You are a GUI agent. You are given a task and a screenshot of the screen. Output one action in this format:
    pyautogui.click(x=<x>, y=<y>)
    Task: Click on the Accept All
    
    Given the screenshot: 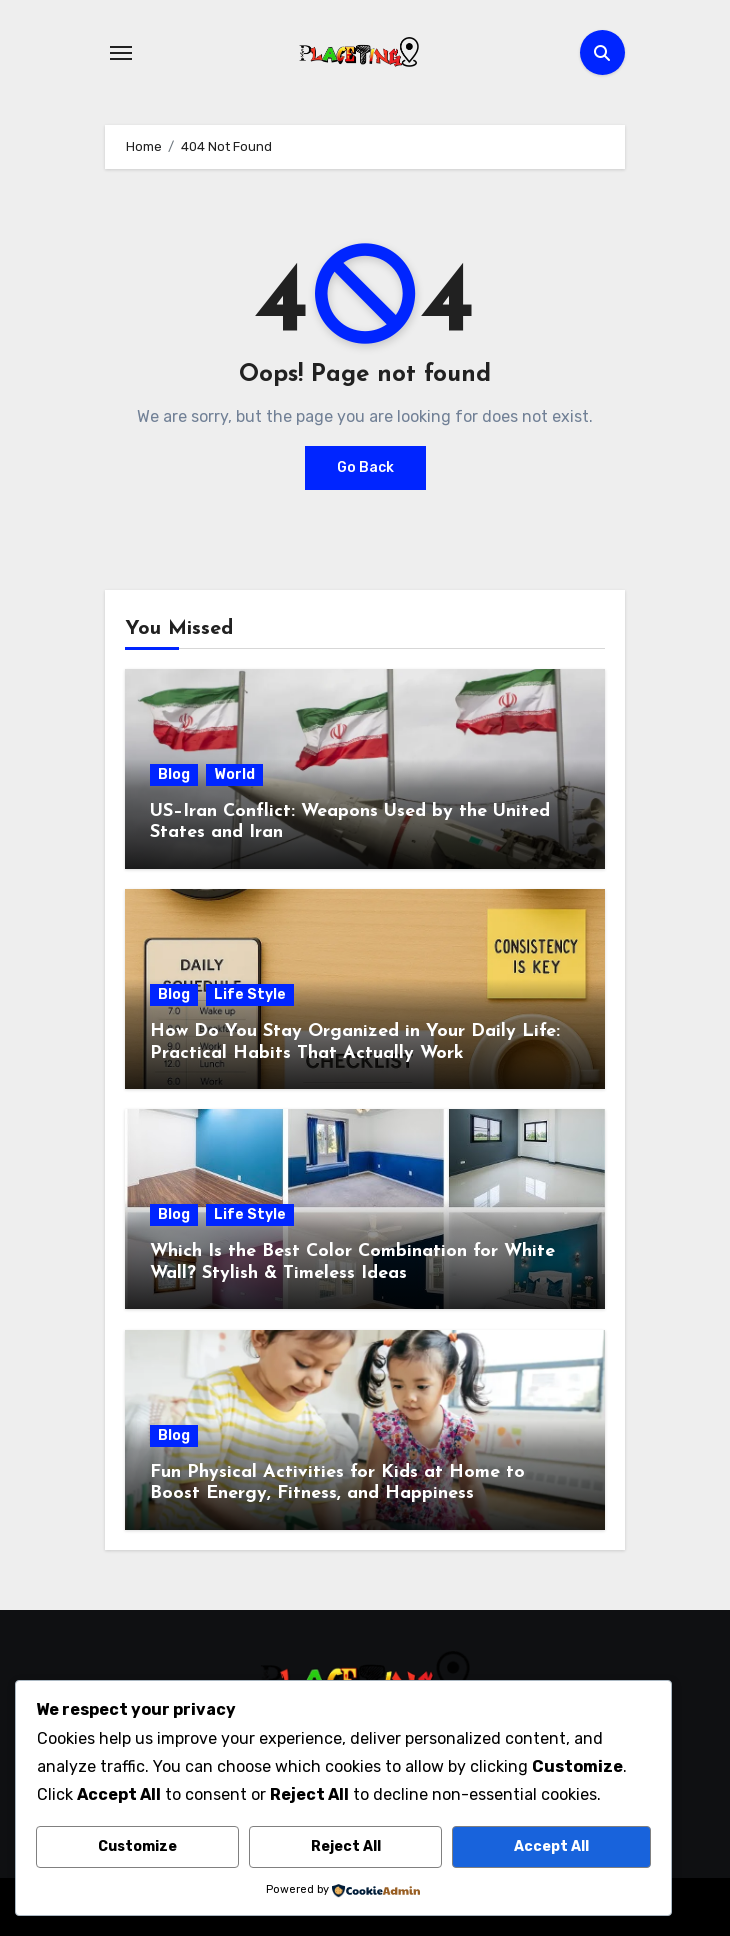 What is the action you would take?
    pyautogui.click(x=551, y=1846)
    